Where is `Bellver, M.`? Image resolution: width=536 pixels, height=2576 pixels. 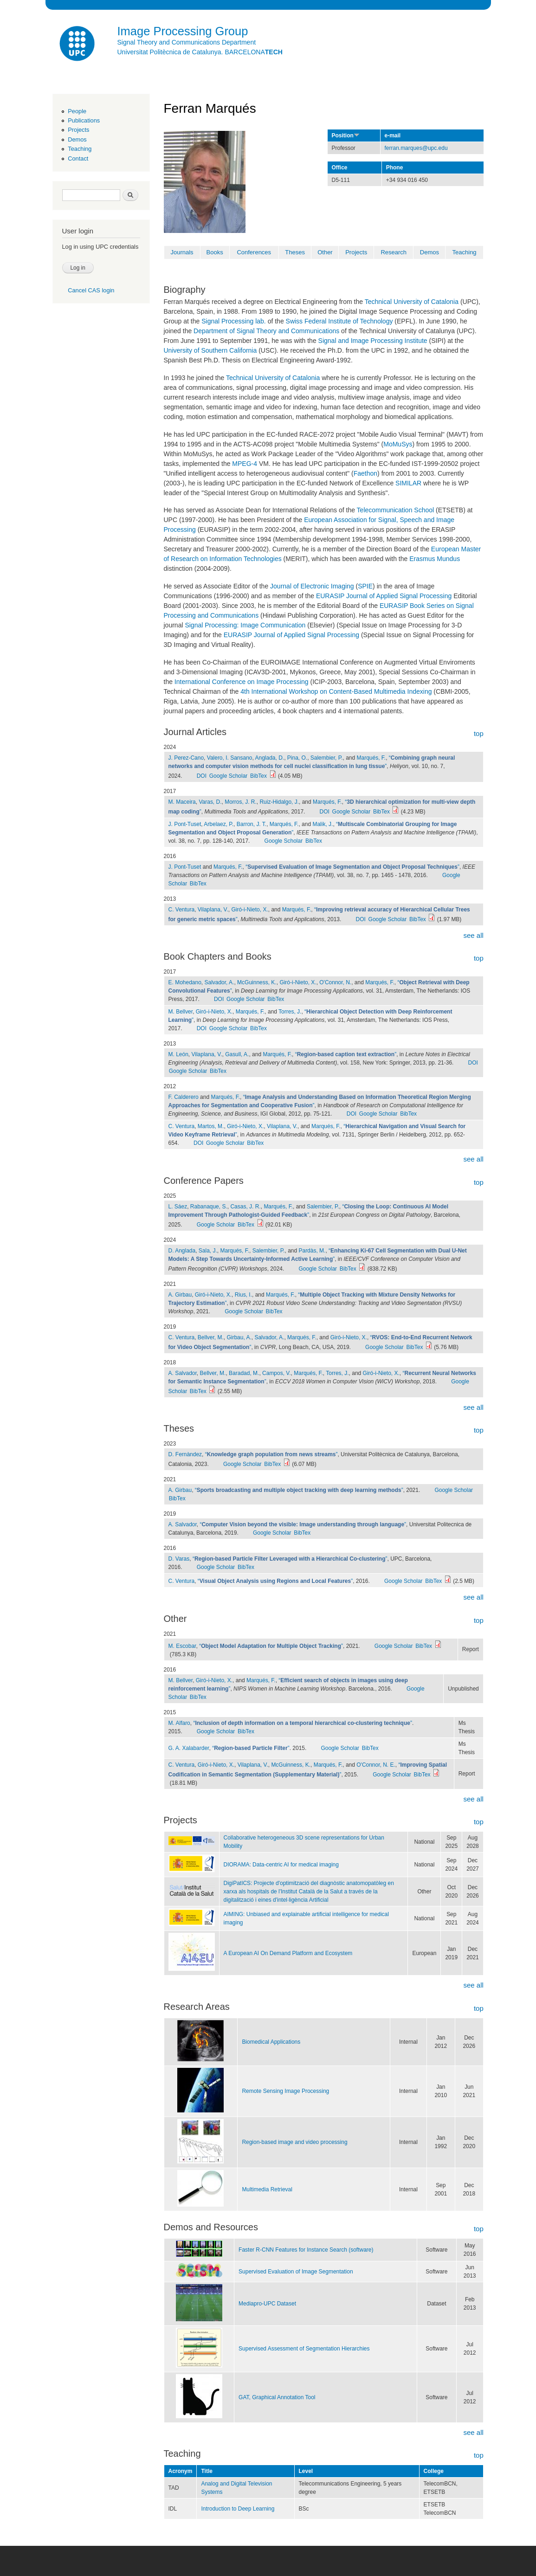 Bellver, M. is located at coordinates (211, 1337).